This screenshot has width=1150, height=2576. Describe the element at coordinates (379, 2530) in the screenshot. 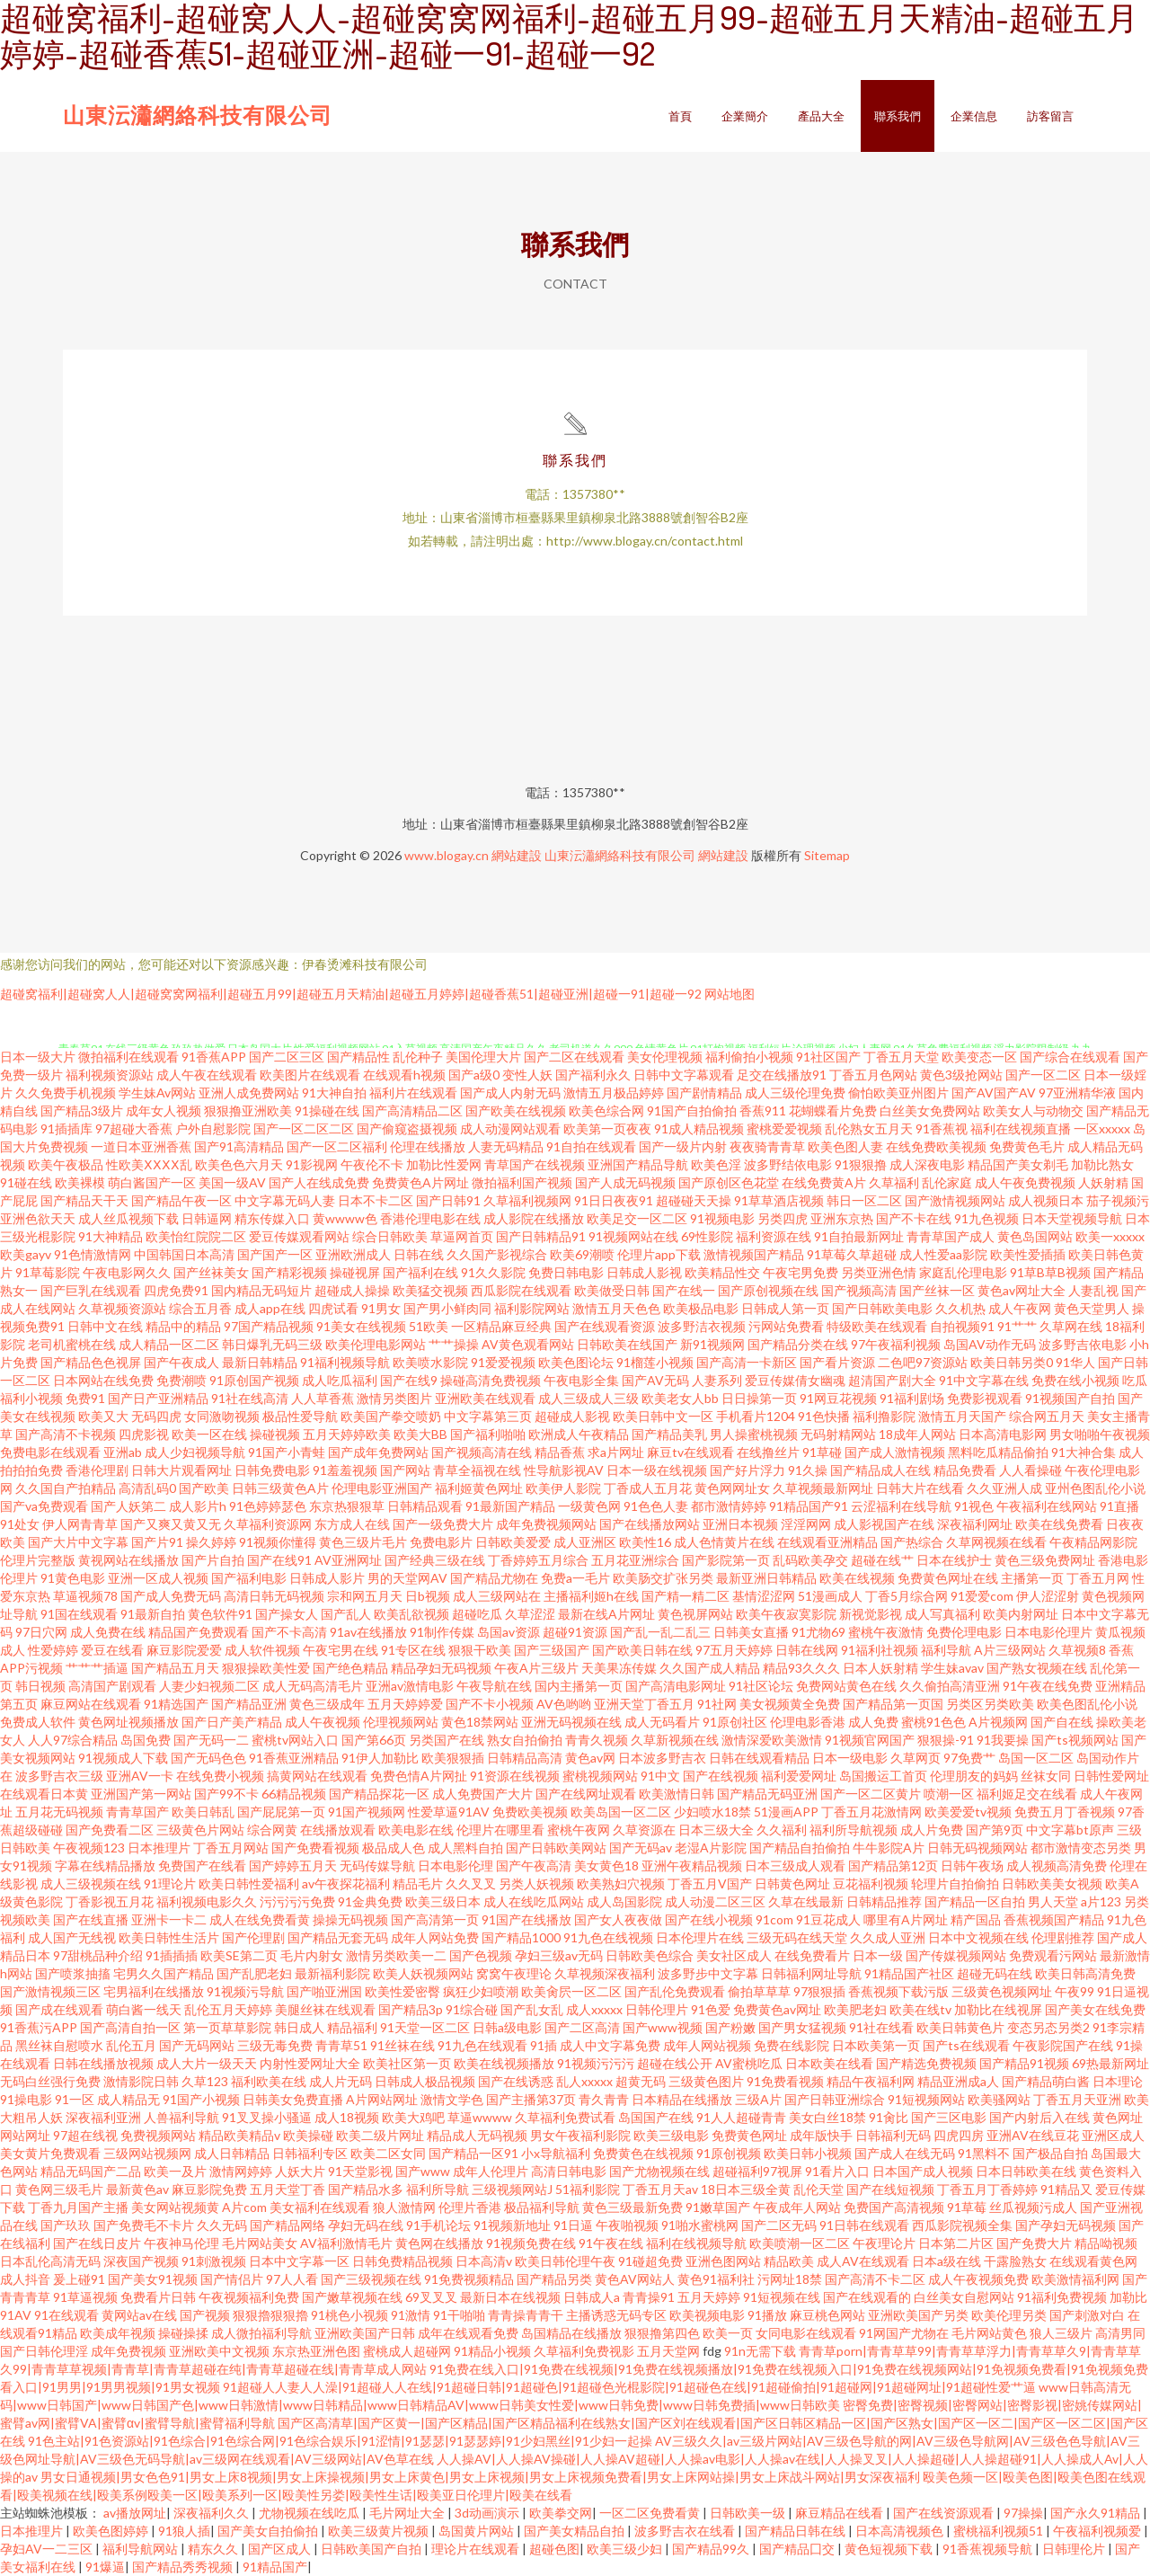

I see `欧美三级黄片视频` at that location.